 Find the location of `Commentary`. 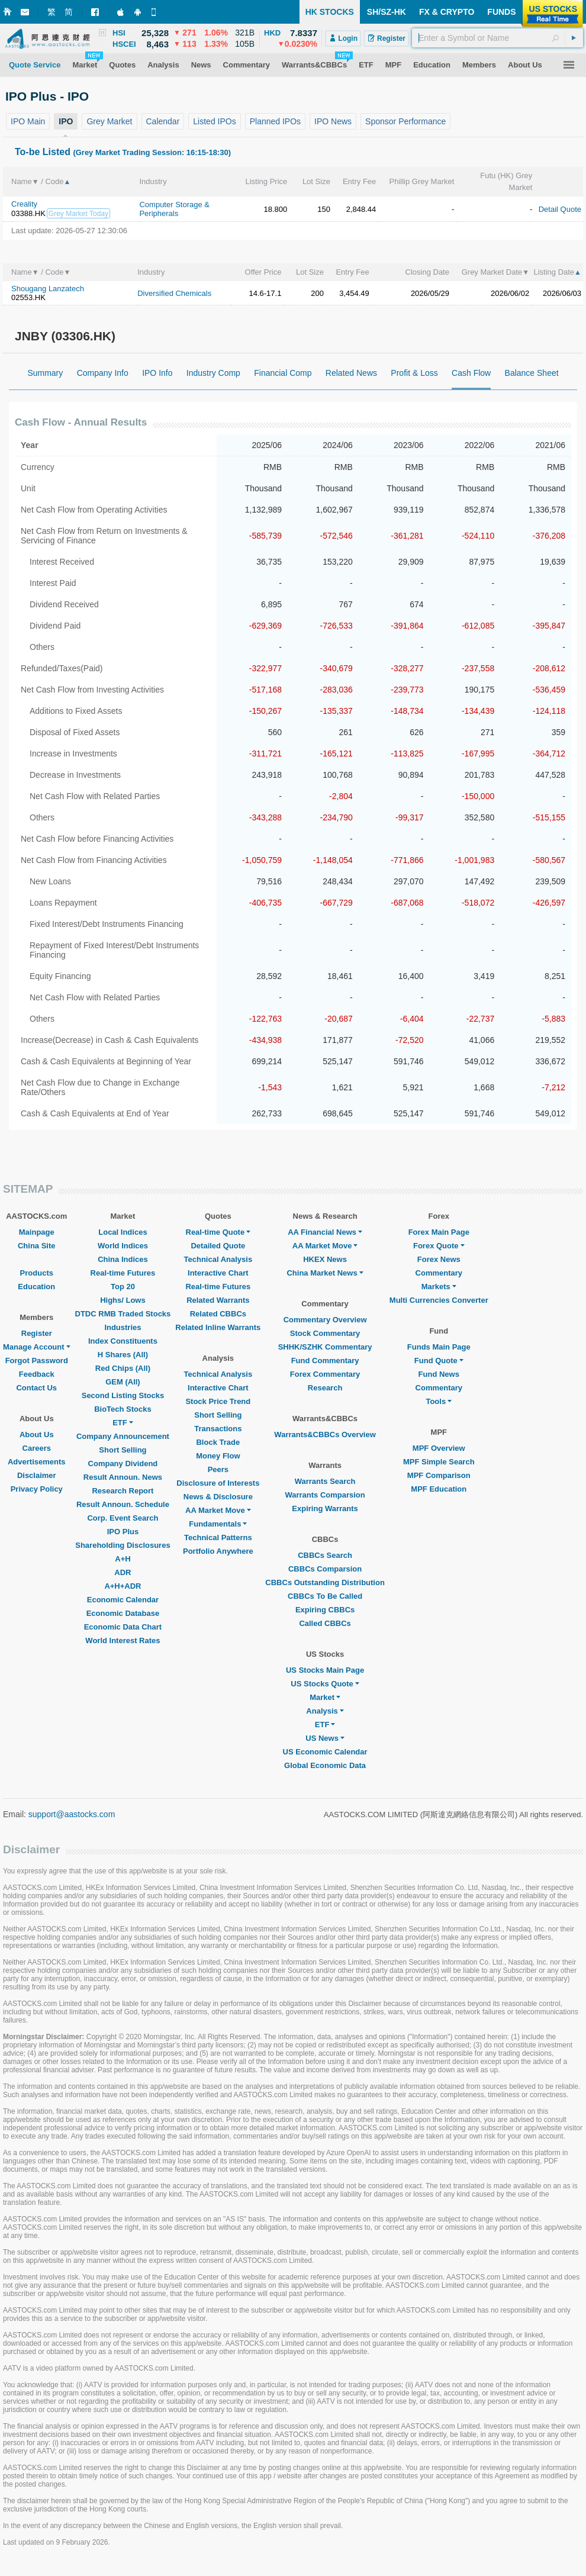

Commentary is located at coordinates (439, 1272).